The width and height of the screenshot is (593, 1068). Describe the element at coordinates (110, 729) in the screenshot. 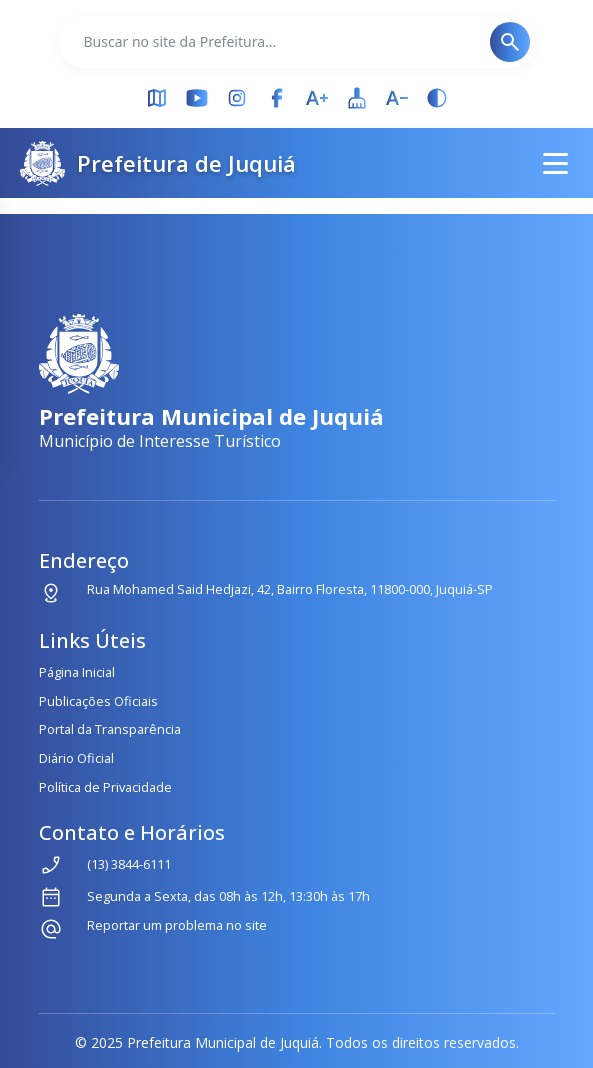

I see `Portal da Transparência` at that location.